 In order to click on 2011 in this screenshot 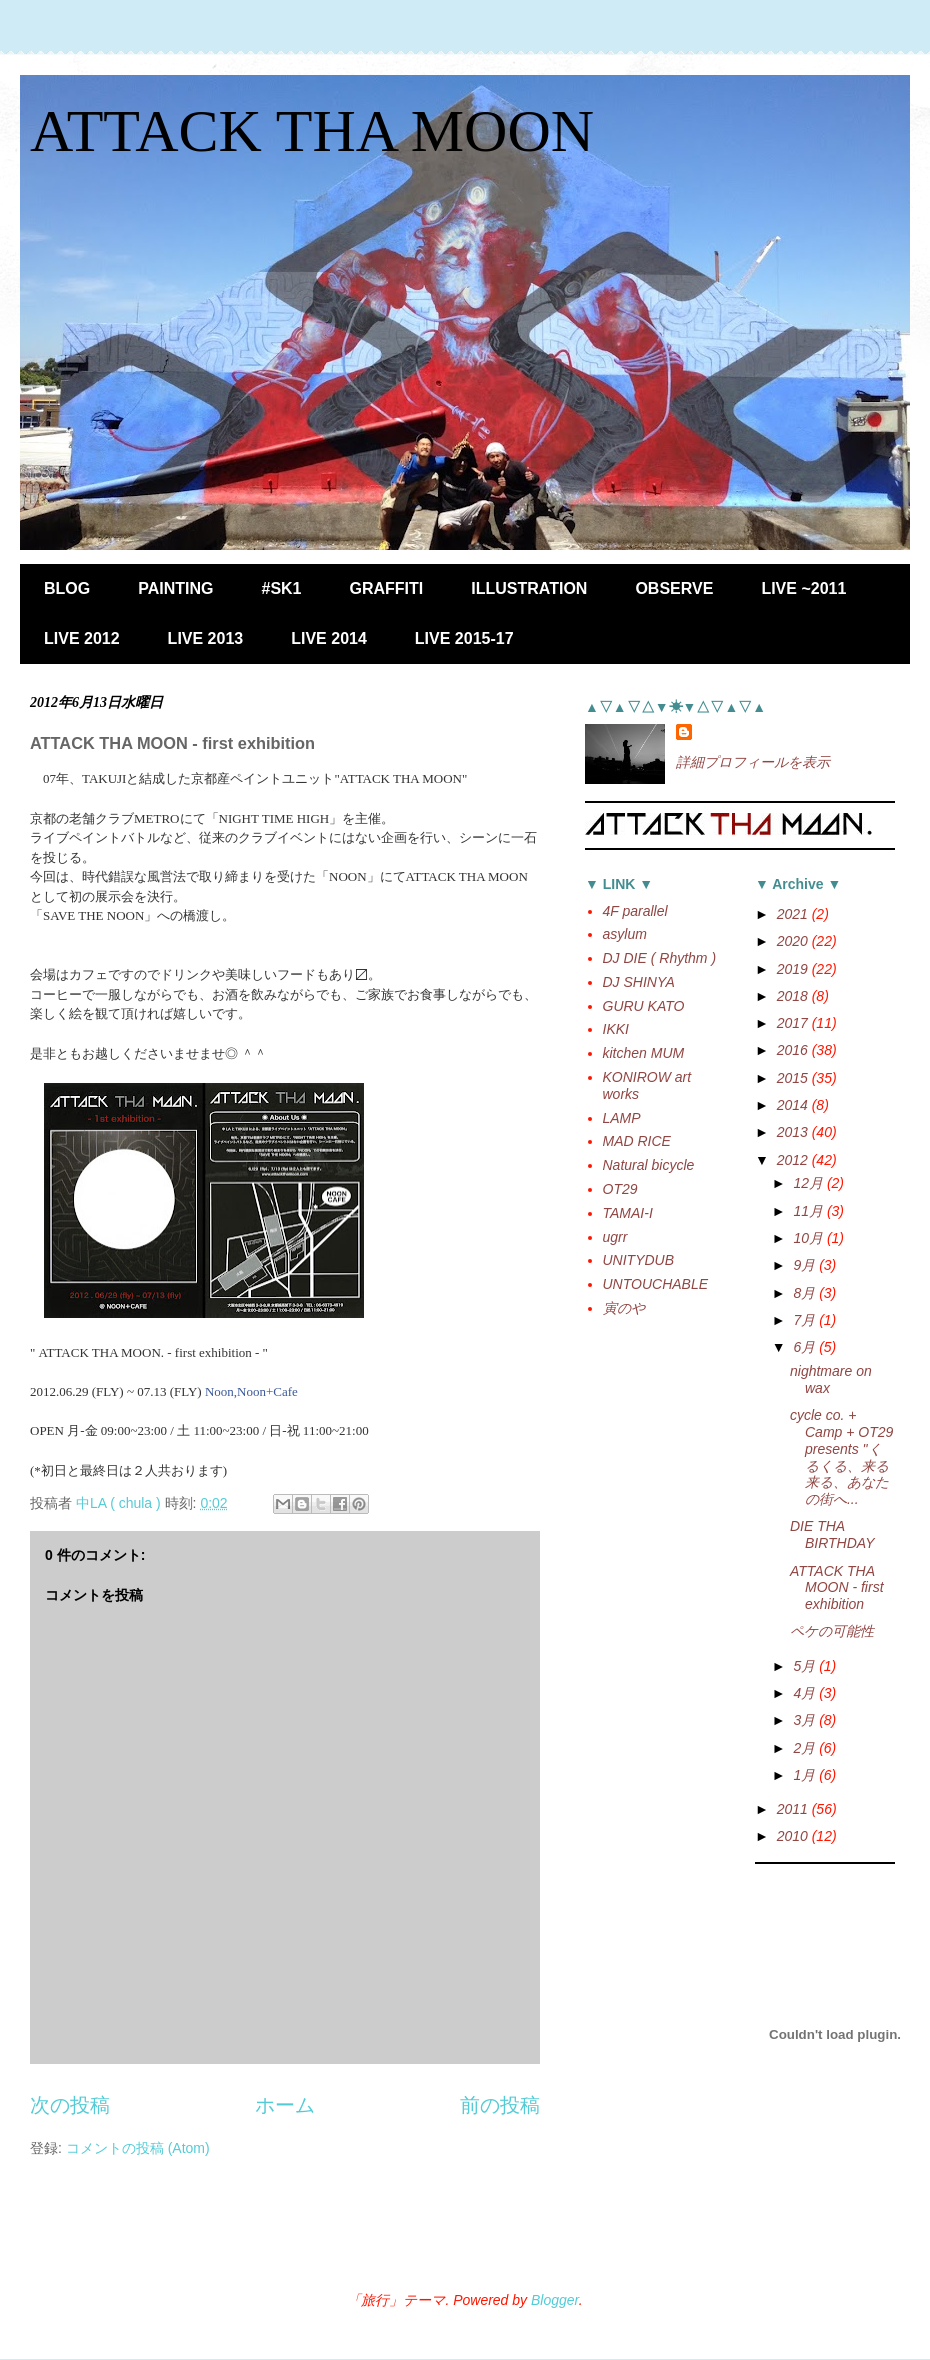, I will do `click(794, 1809)`.